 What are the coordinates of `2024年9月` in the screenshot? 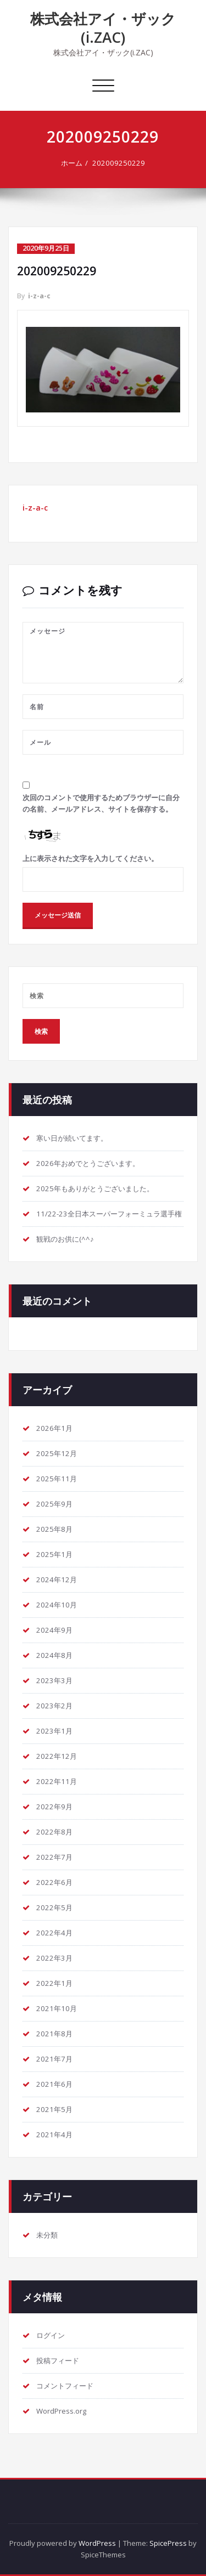 It's located at (54, 1630).